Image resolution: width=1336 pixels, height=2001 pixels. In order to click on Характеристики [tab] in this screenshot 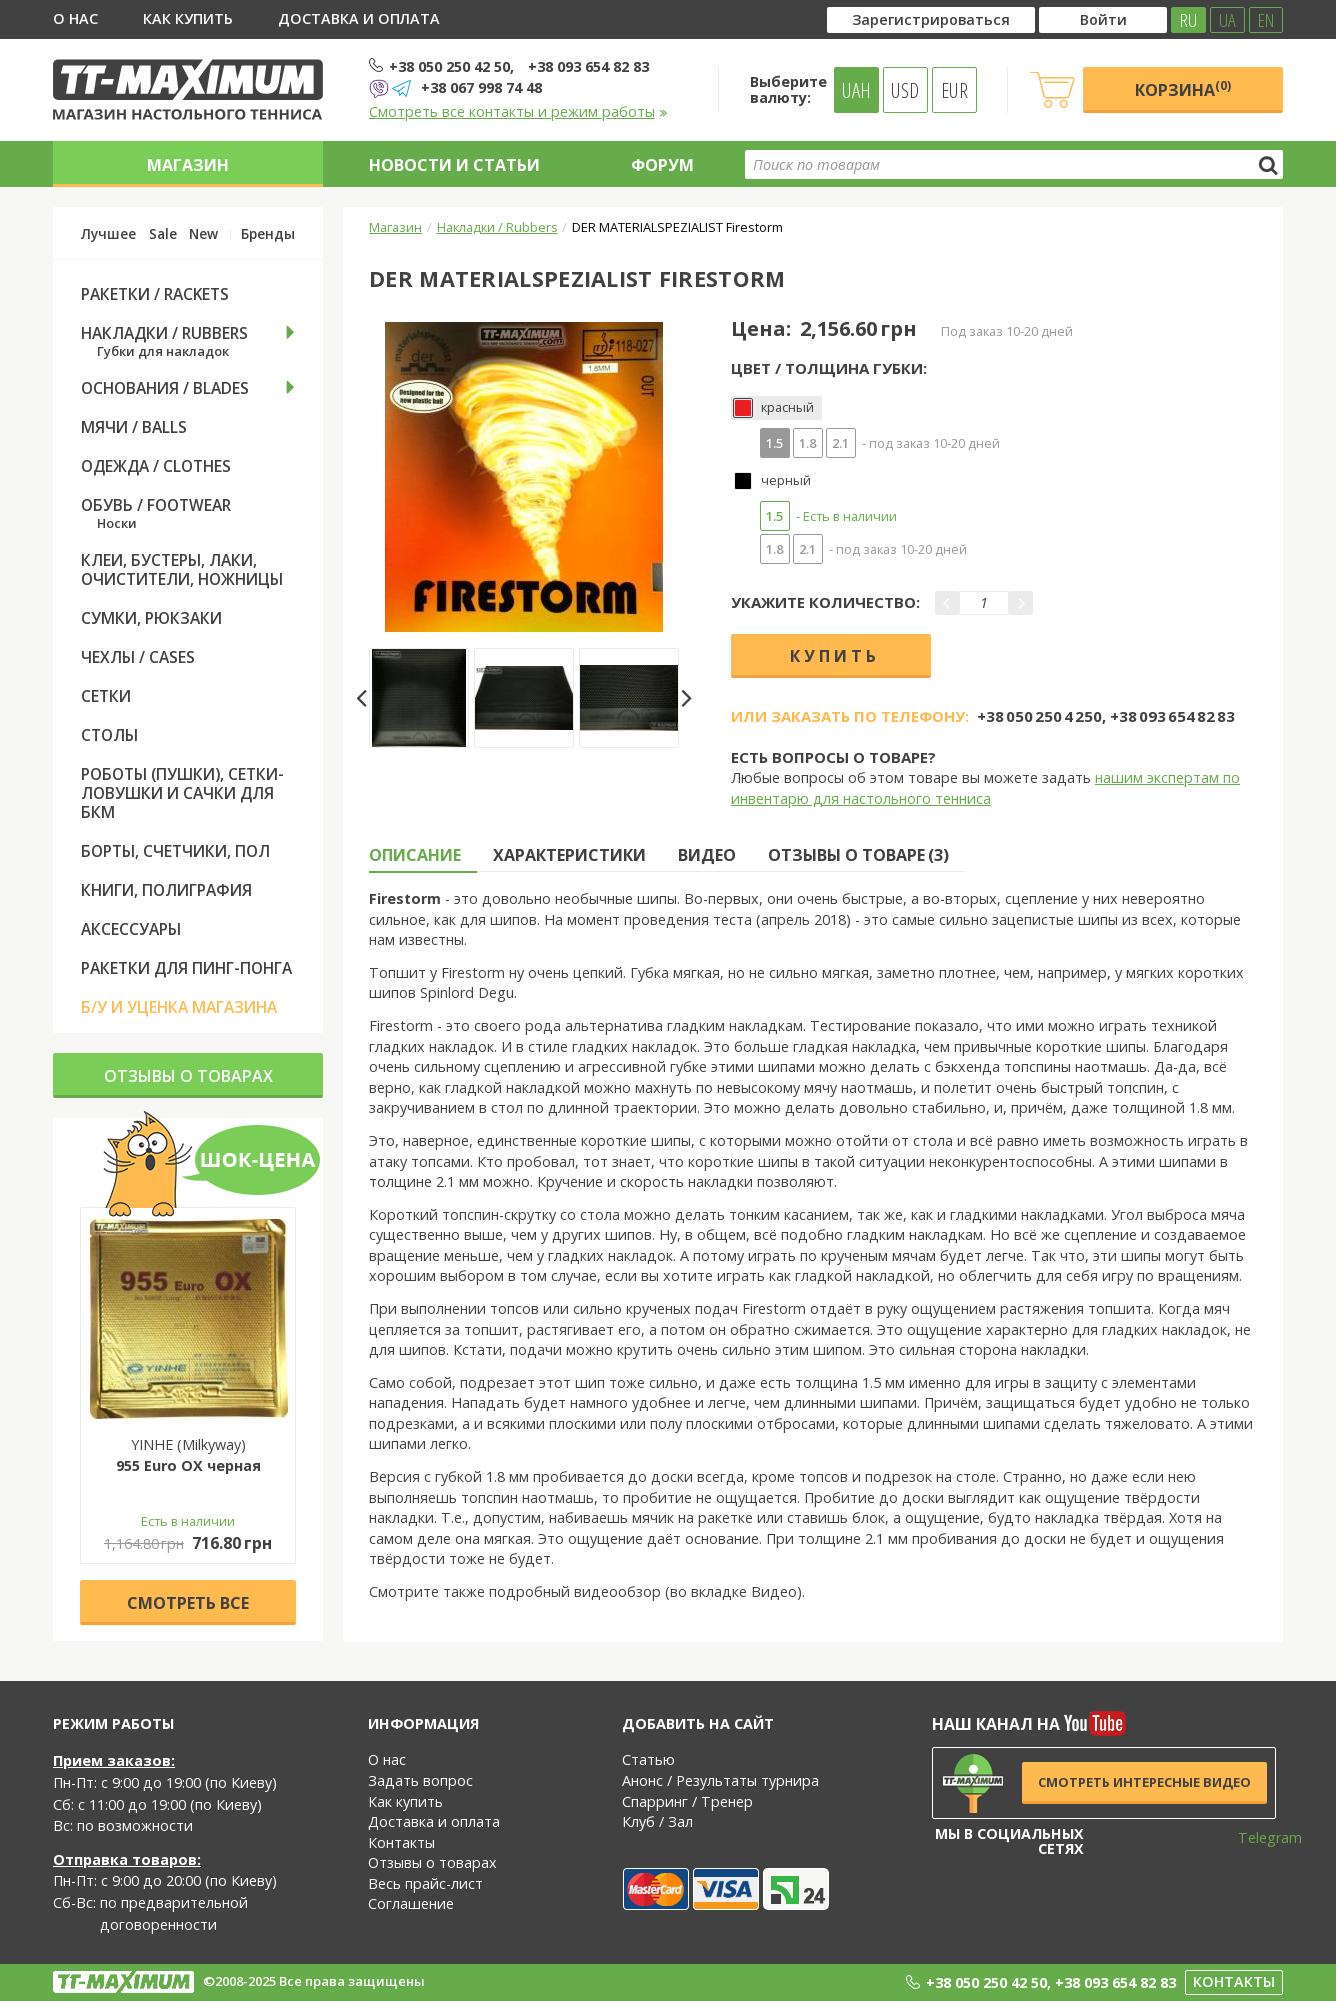, I will do `click(569, 855)`.